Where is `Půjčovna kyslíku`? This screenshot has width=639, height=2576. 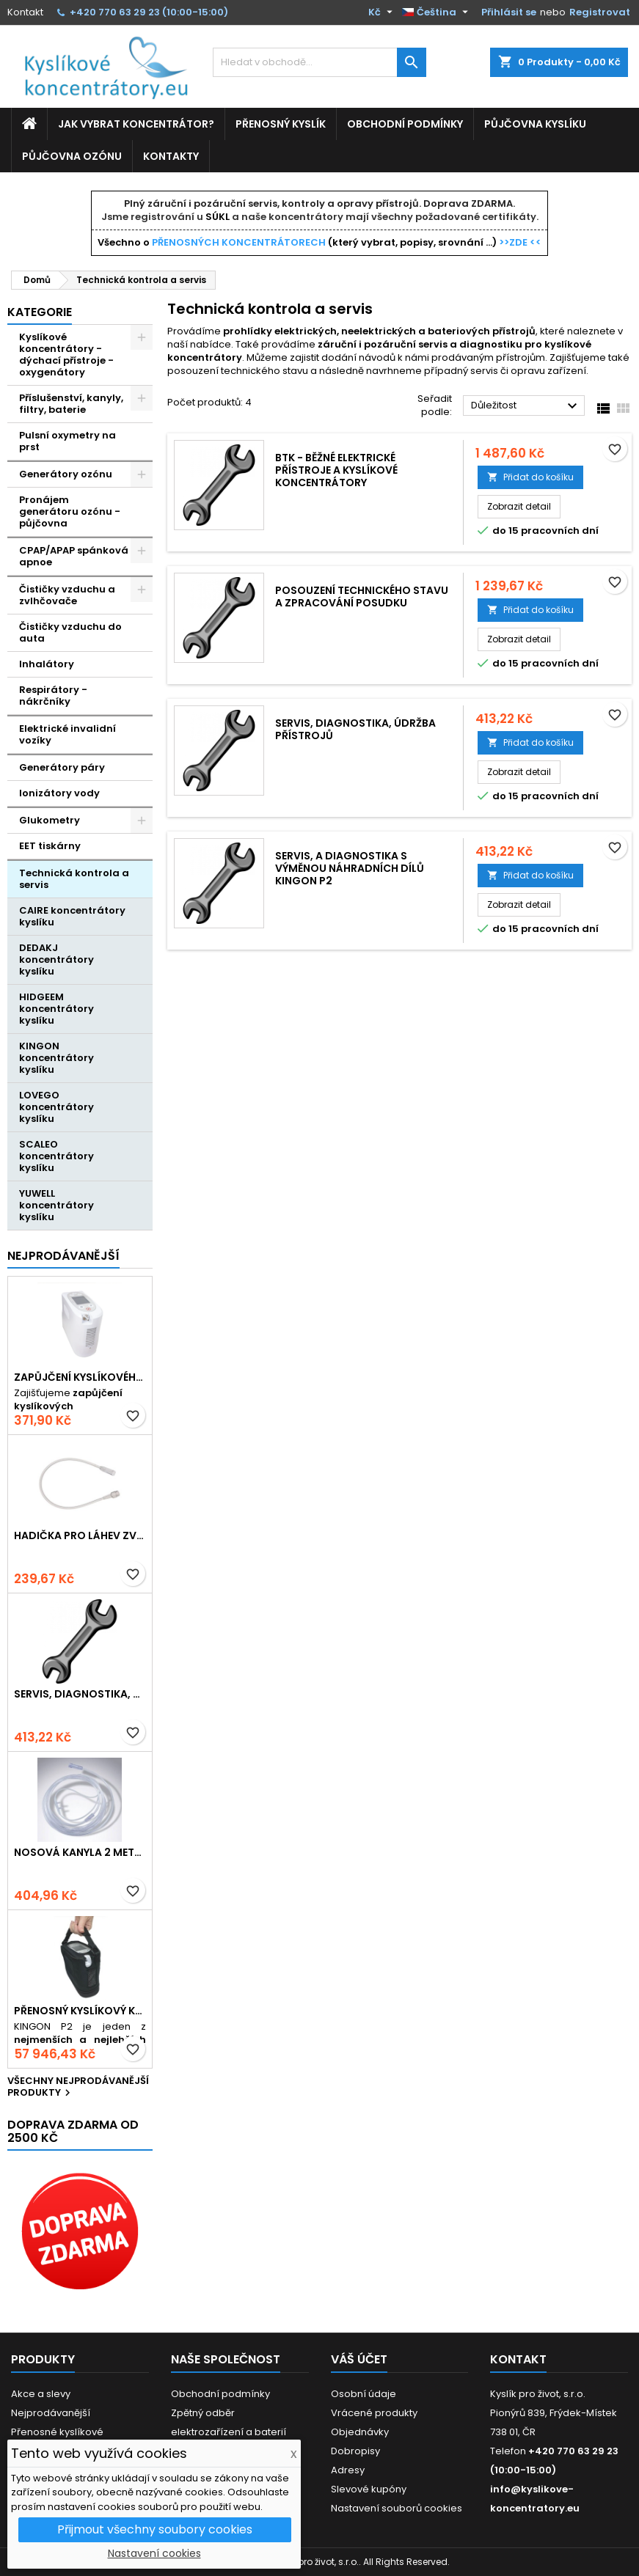 Půjčovna kyslíku is located at coordinates (535, 124).